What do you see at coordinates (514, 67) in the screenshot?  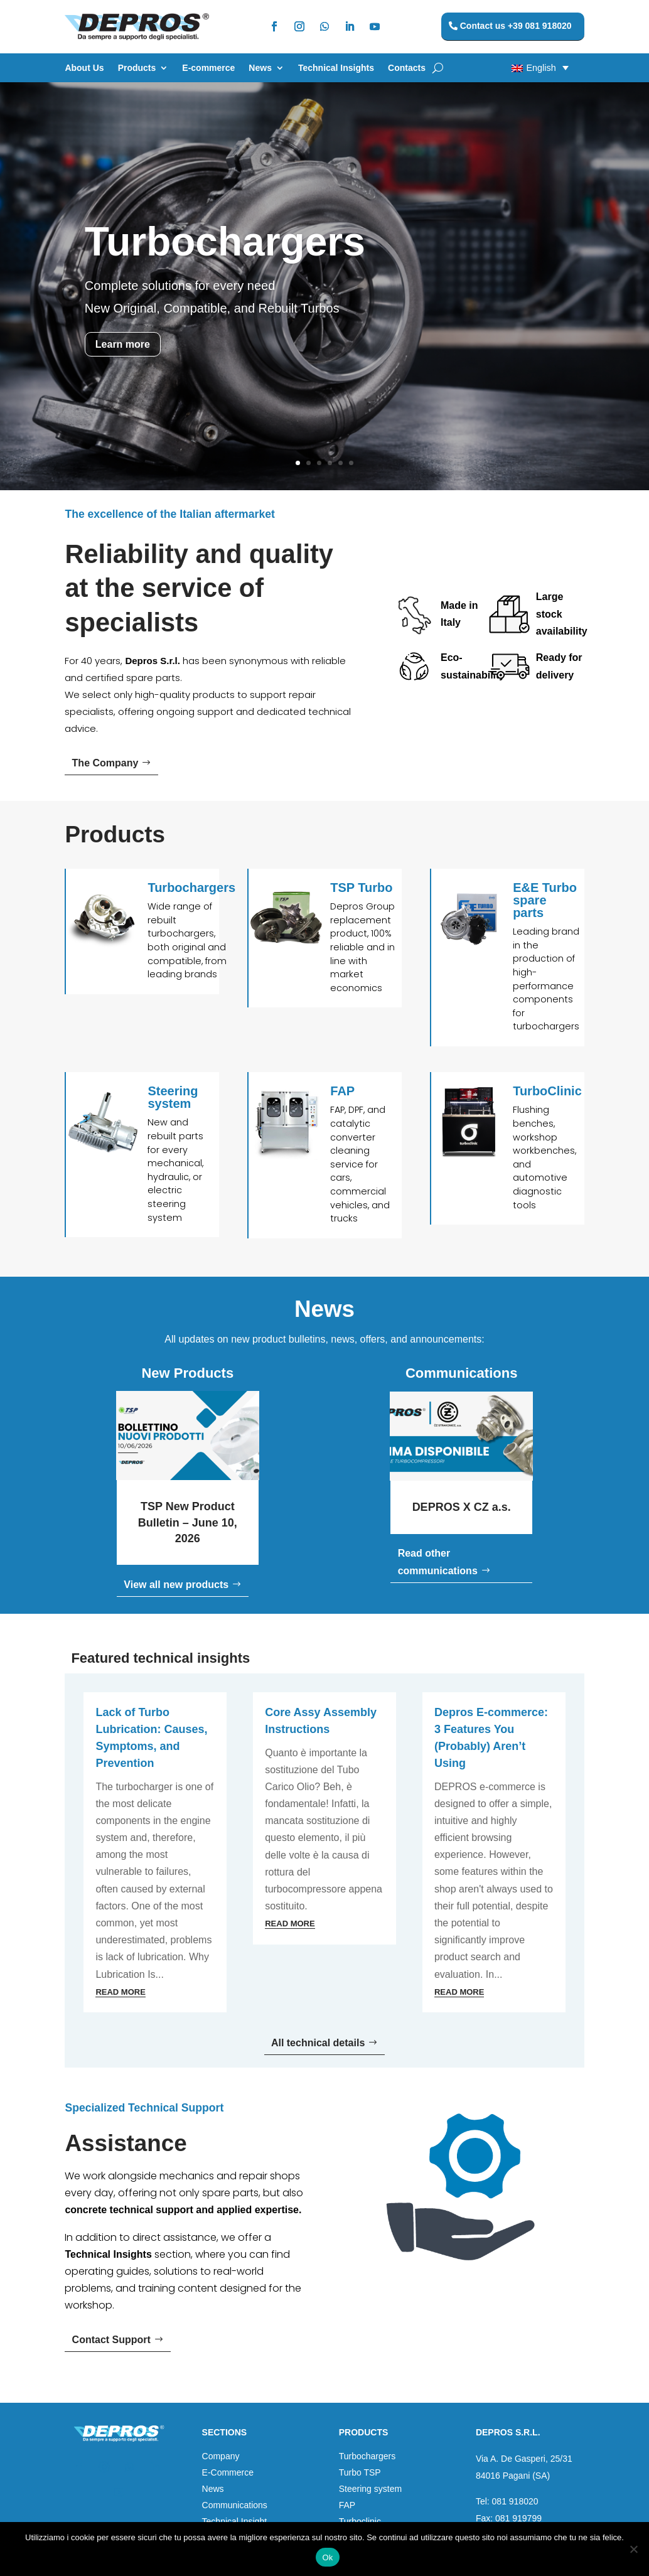 I see `[button]` at bounding box center [514, 67].